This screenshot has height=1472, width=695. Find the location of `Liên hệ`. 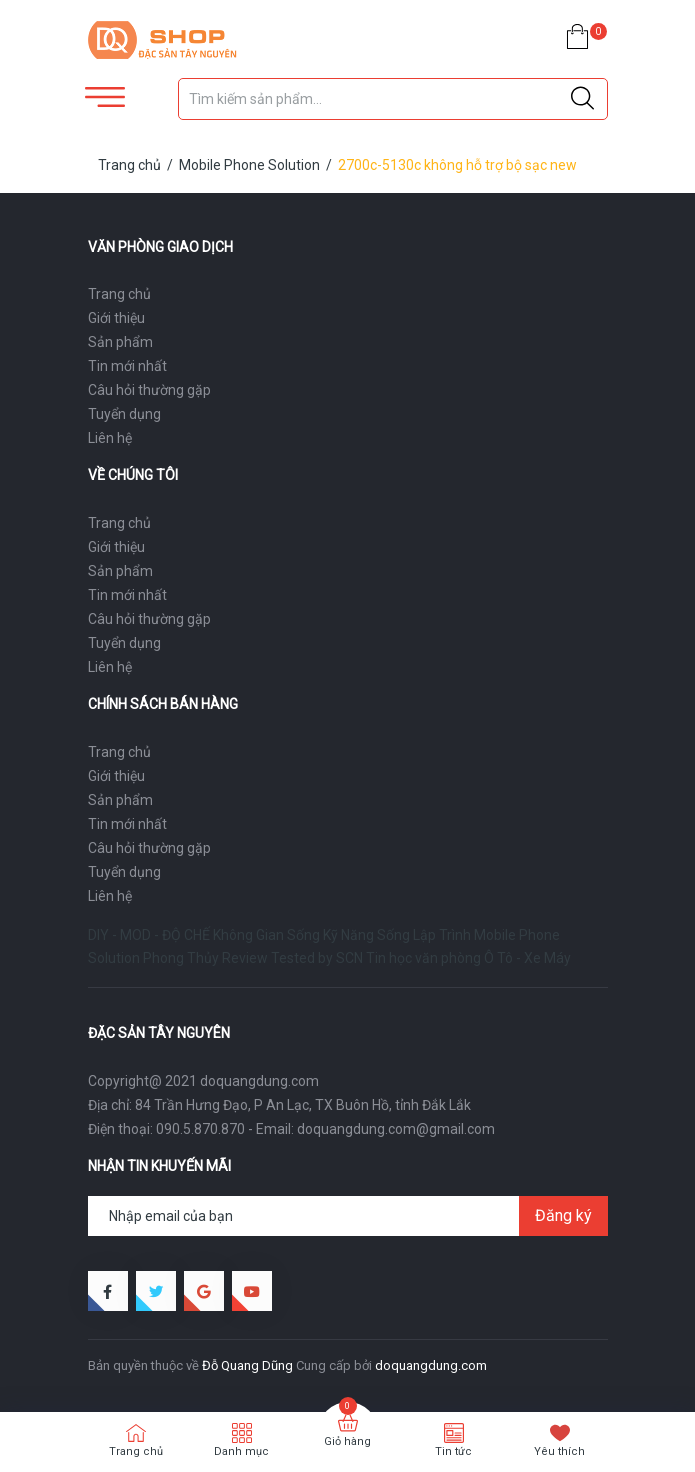

Liên hệ is located at coordinates (110, 438).